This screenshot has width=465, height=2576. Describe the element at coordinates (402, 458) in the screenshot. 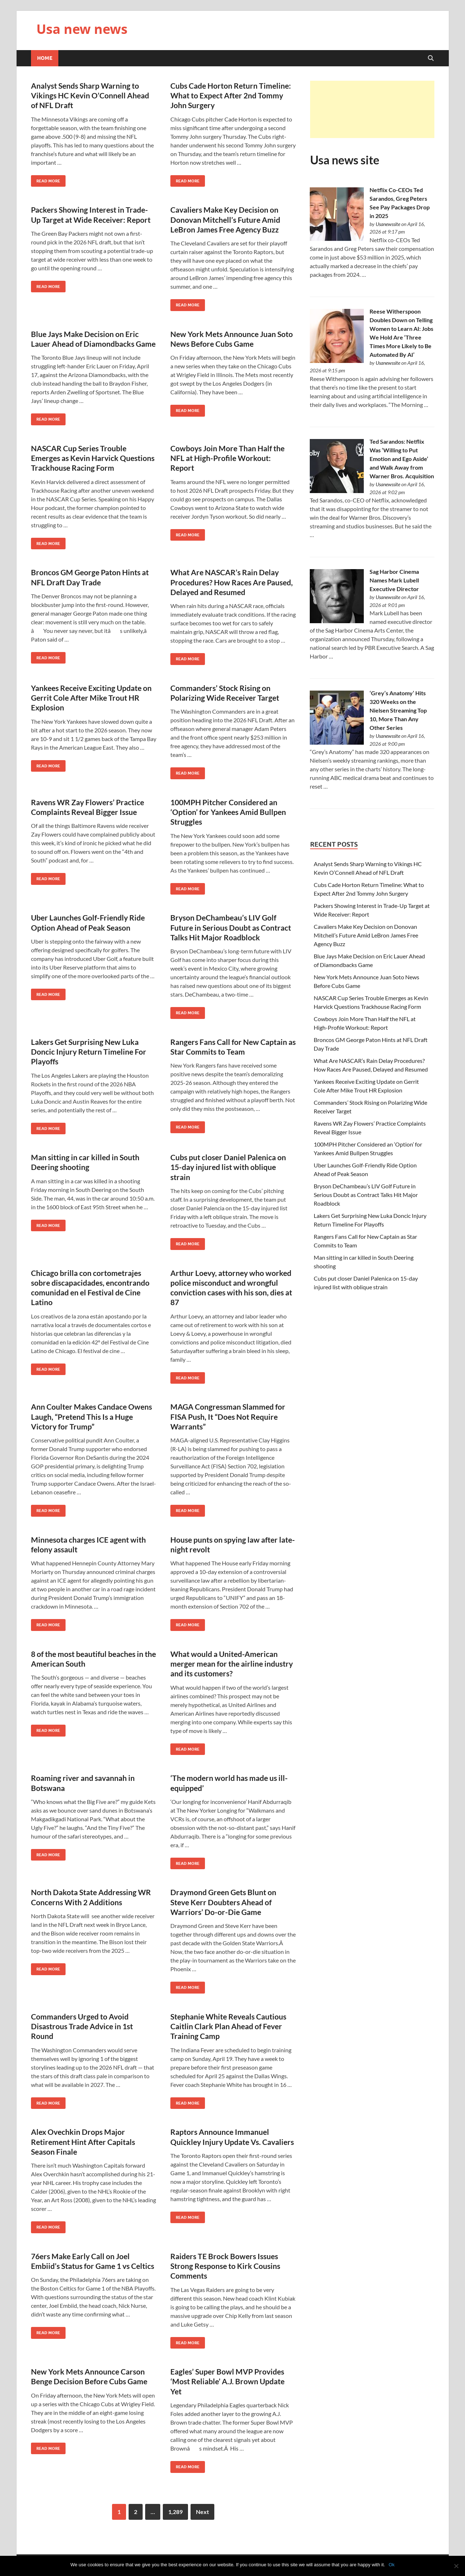

I see `Ted Sarandos: Netflix Was ‘Willing to Put Emotion and Ego Aside’ and Walk Away from Warner Bros. Acquisition` at that location.